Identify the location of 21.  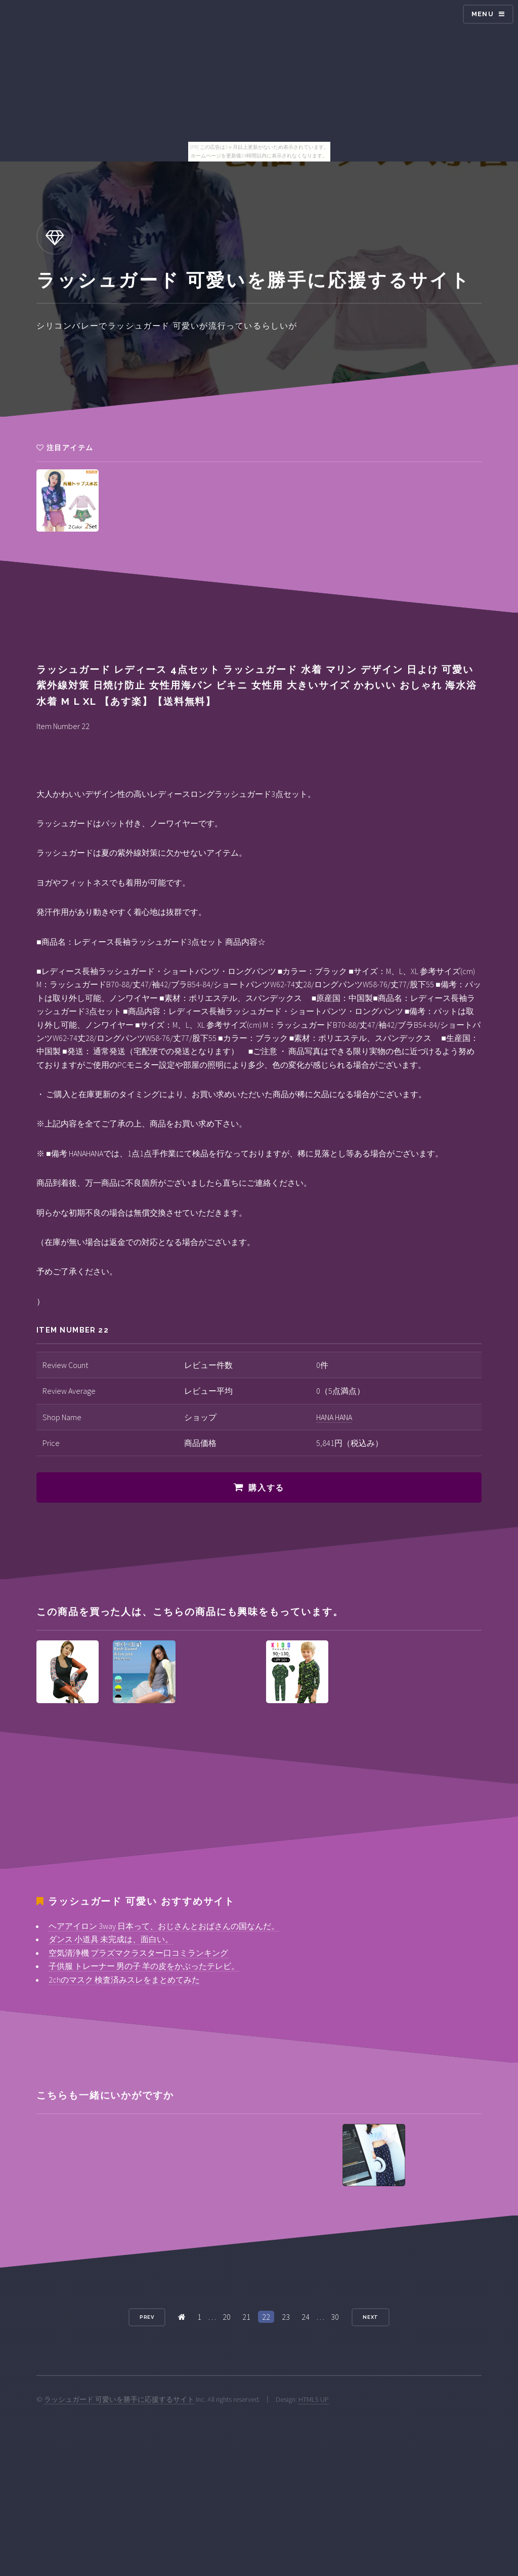
(246, 2317).